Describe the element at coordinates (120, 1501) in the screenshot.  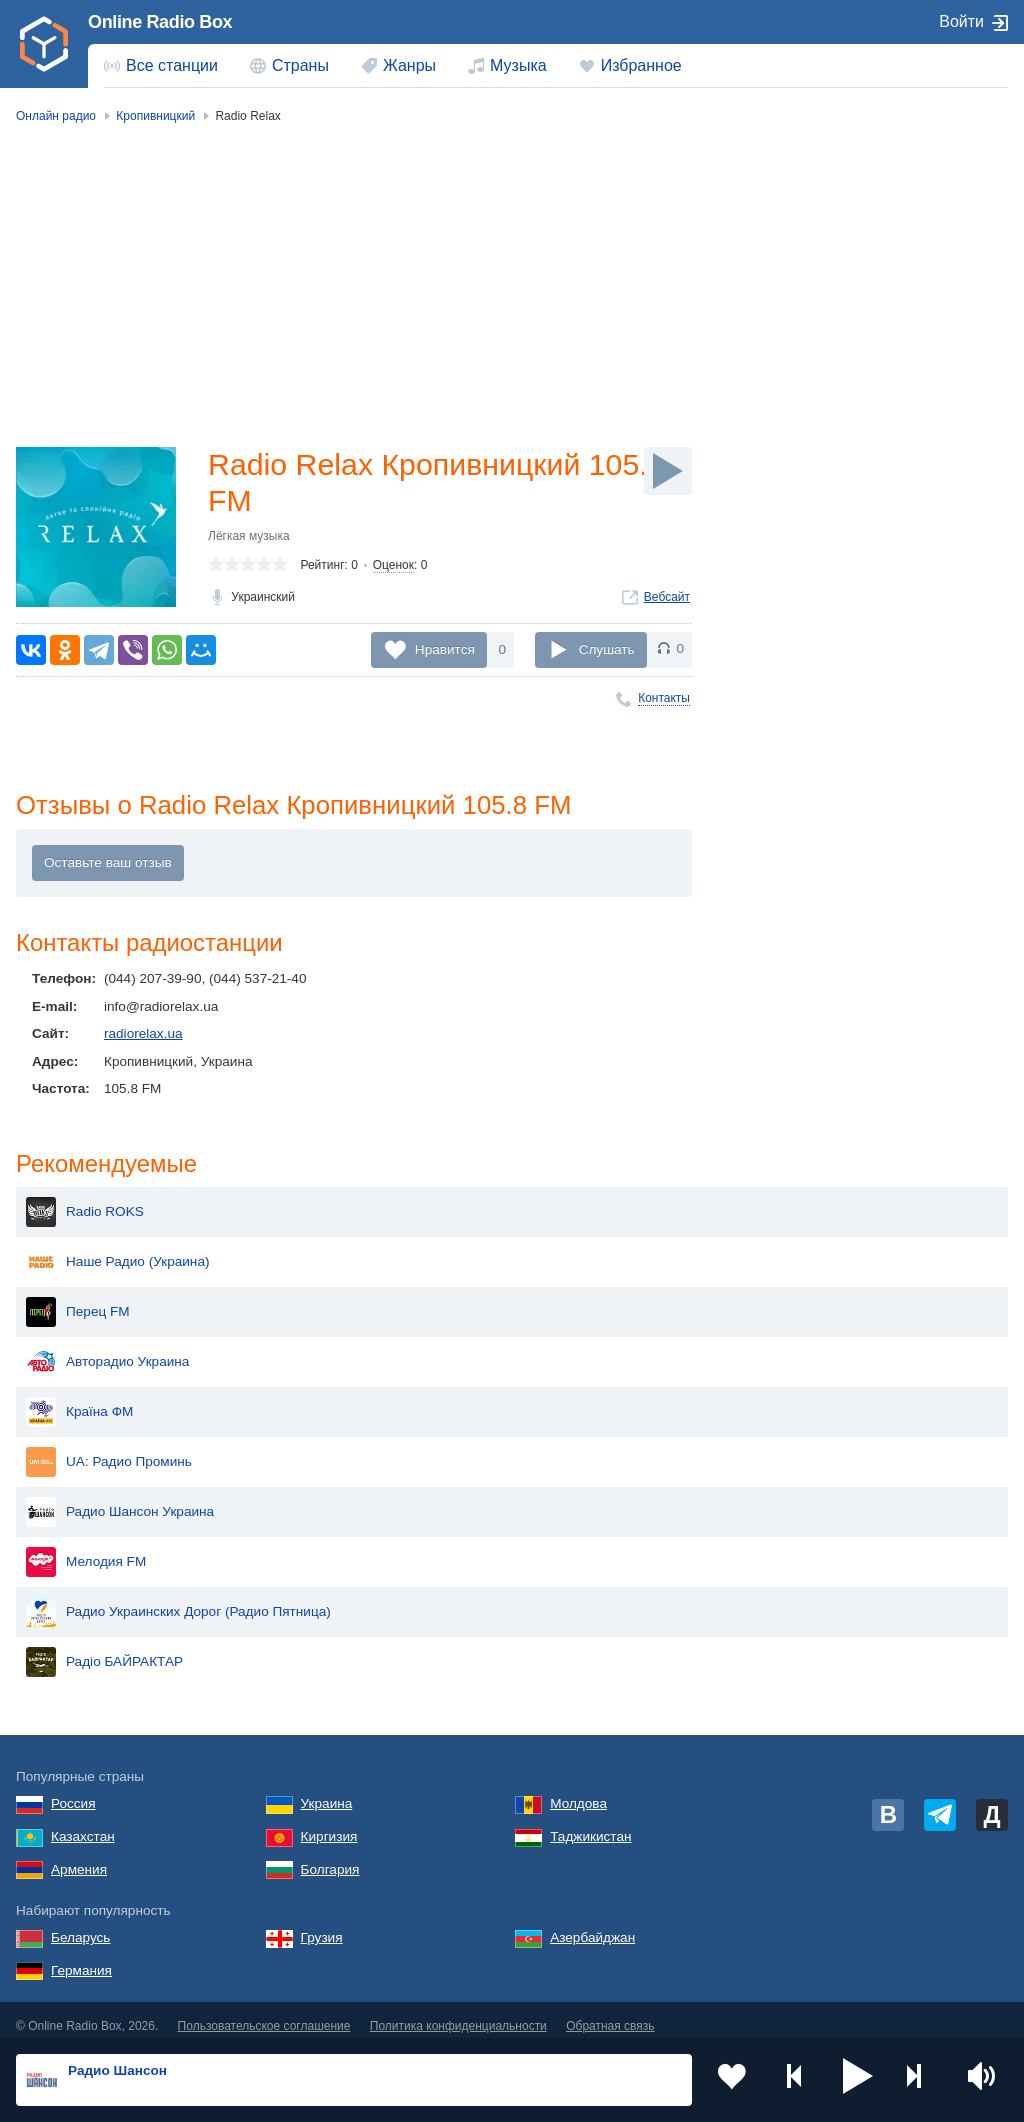
I see `Радио Шансон Украина` at that location.